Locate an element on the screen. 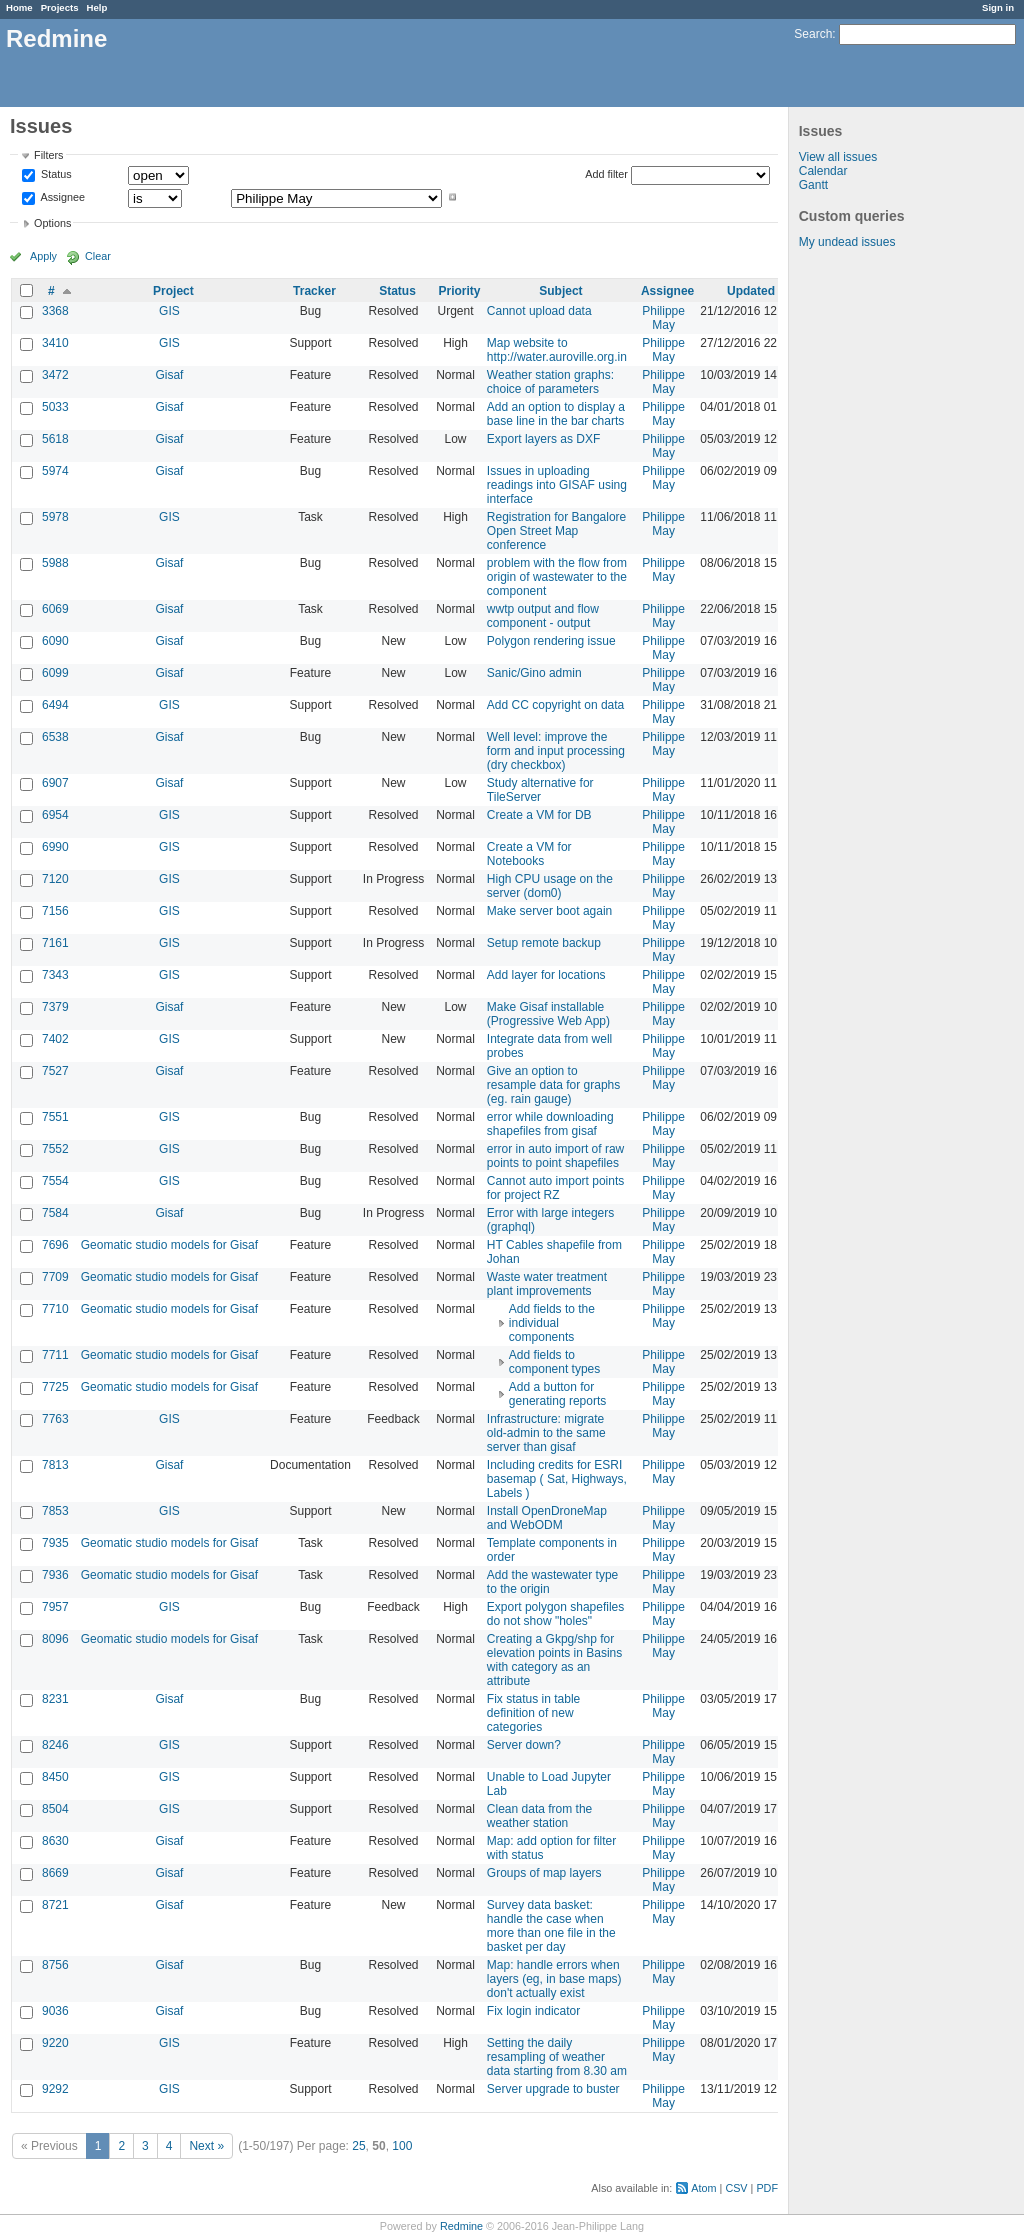 The image size is (1024, 2237). 7936 is located at coordinates (55, 1575).